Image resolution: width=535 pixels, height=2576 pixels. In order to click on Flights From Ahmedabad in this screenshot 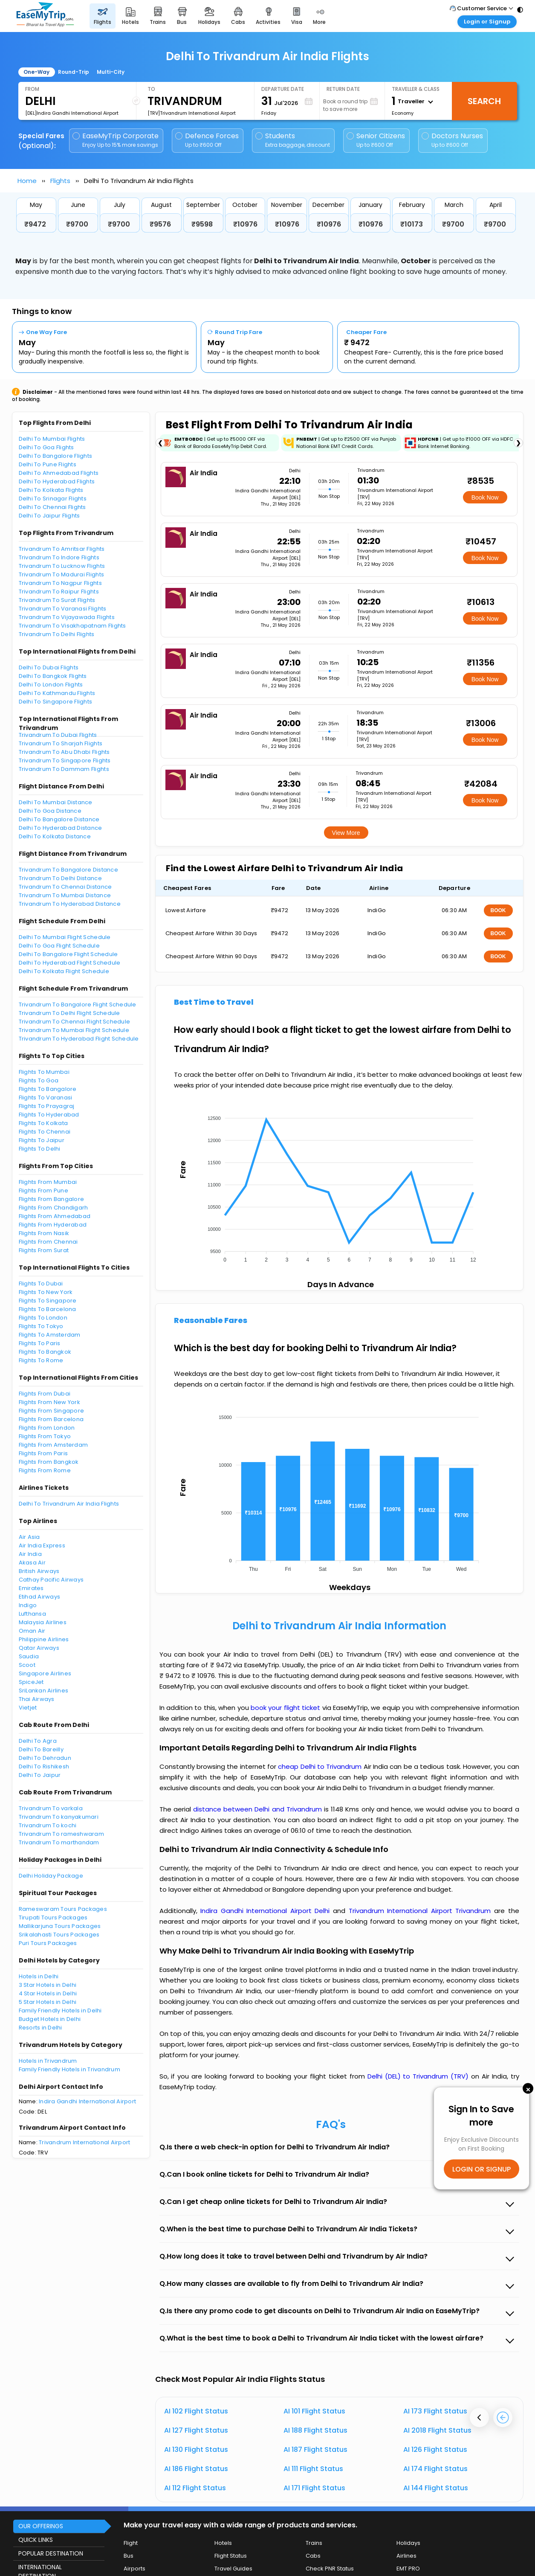, I will do `click(55, 1216)`.